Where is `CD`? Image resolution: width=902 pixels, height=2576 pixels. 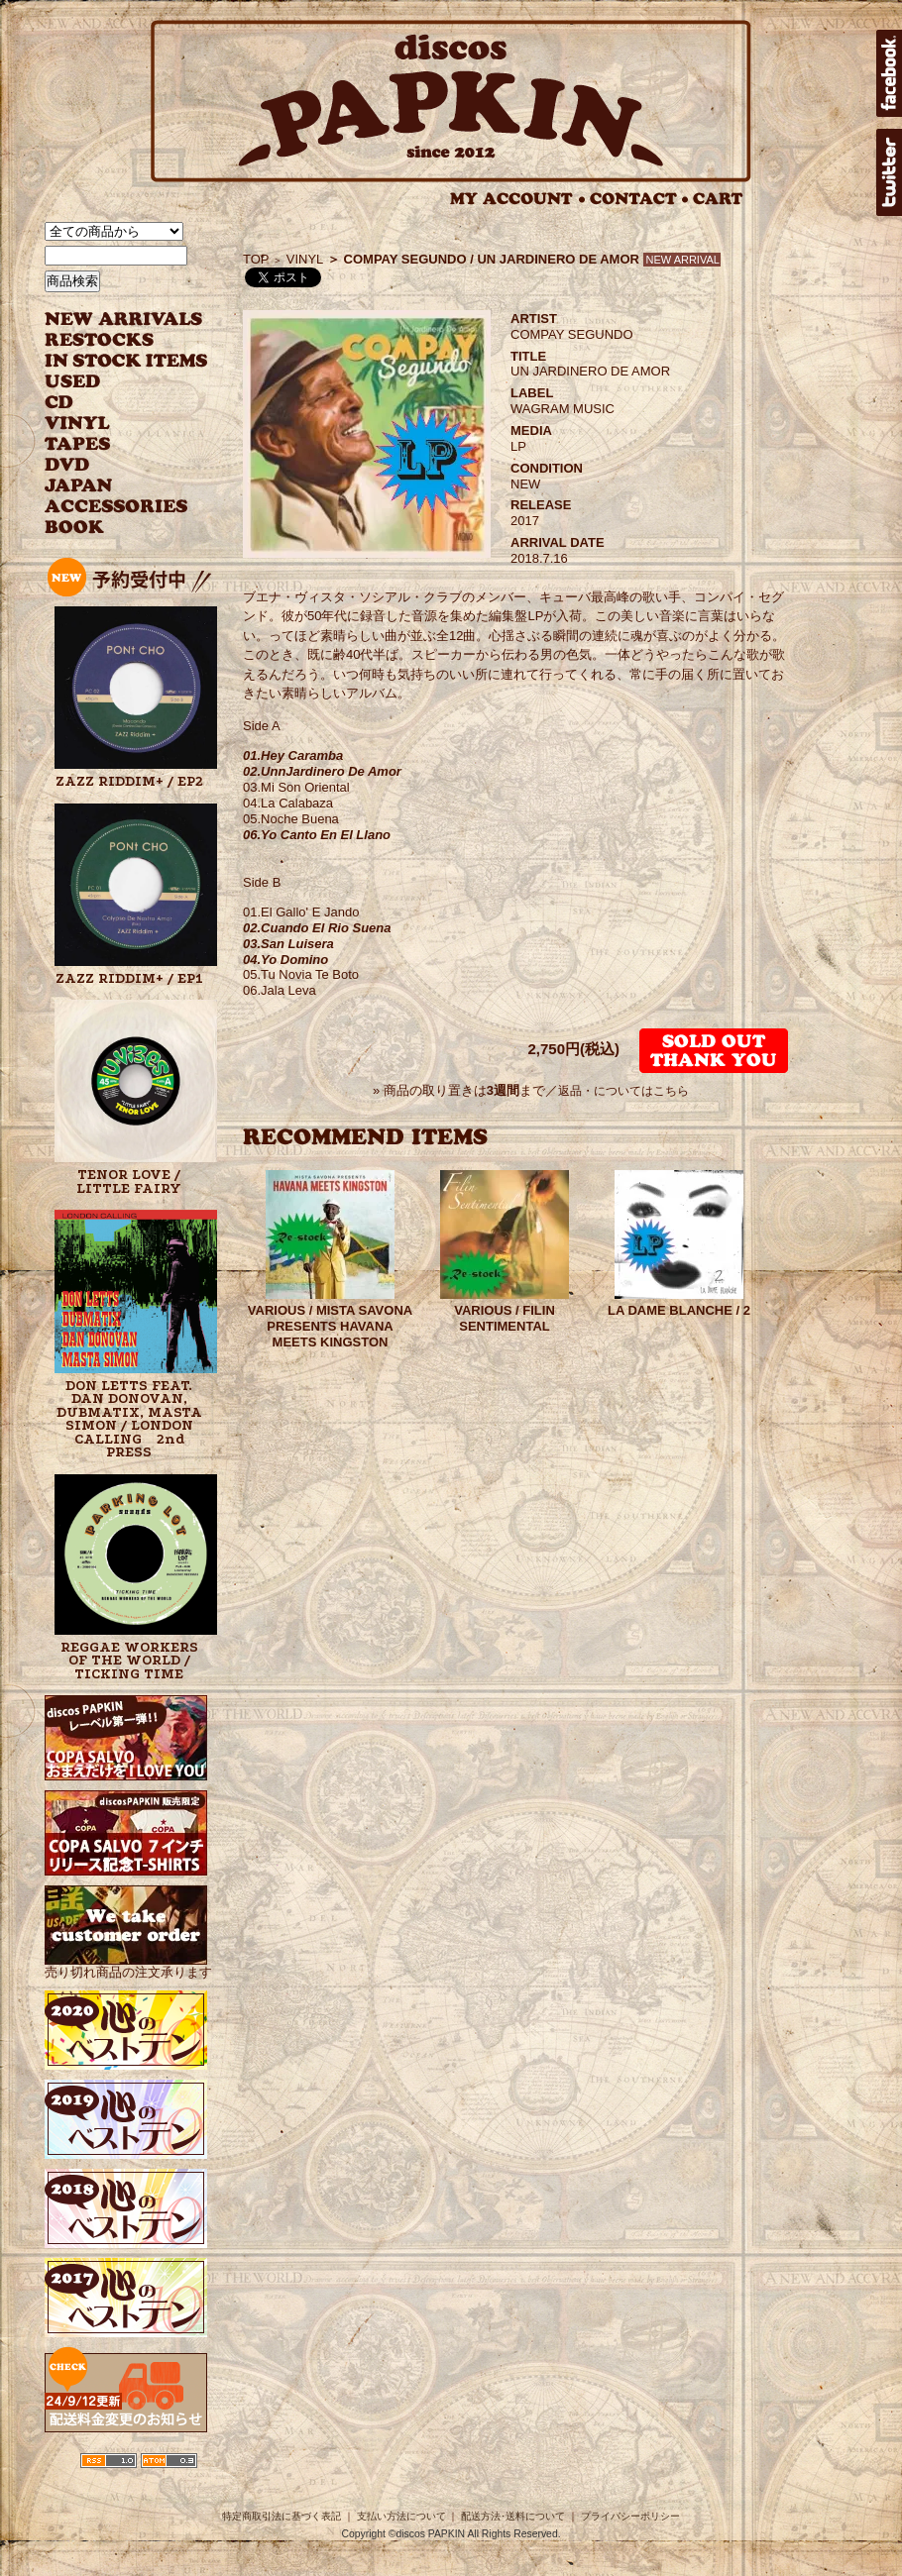 CD is located at coordinates (59, 402).